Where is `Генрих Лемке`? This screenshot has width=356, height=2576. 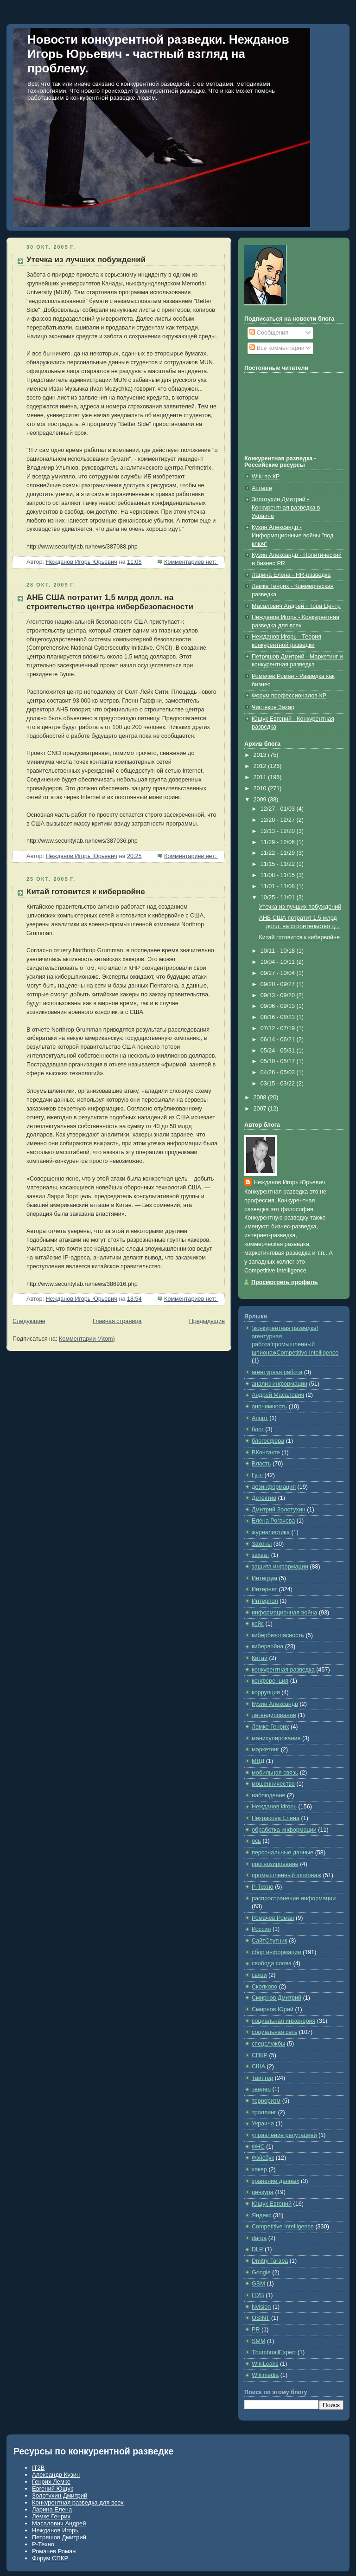 Генрих Лемке is located at coordinates (51, 2481).